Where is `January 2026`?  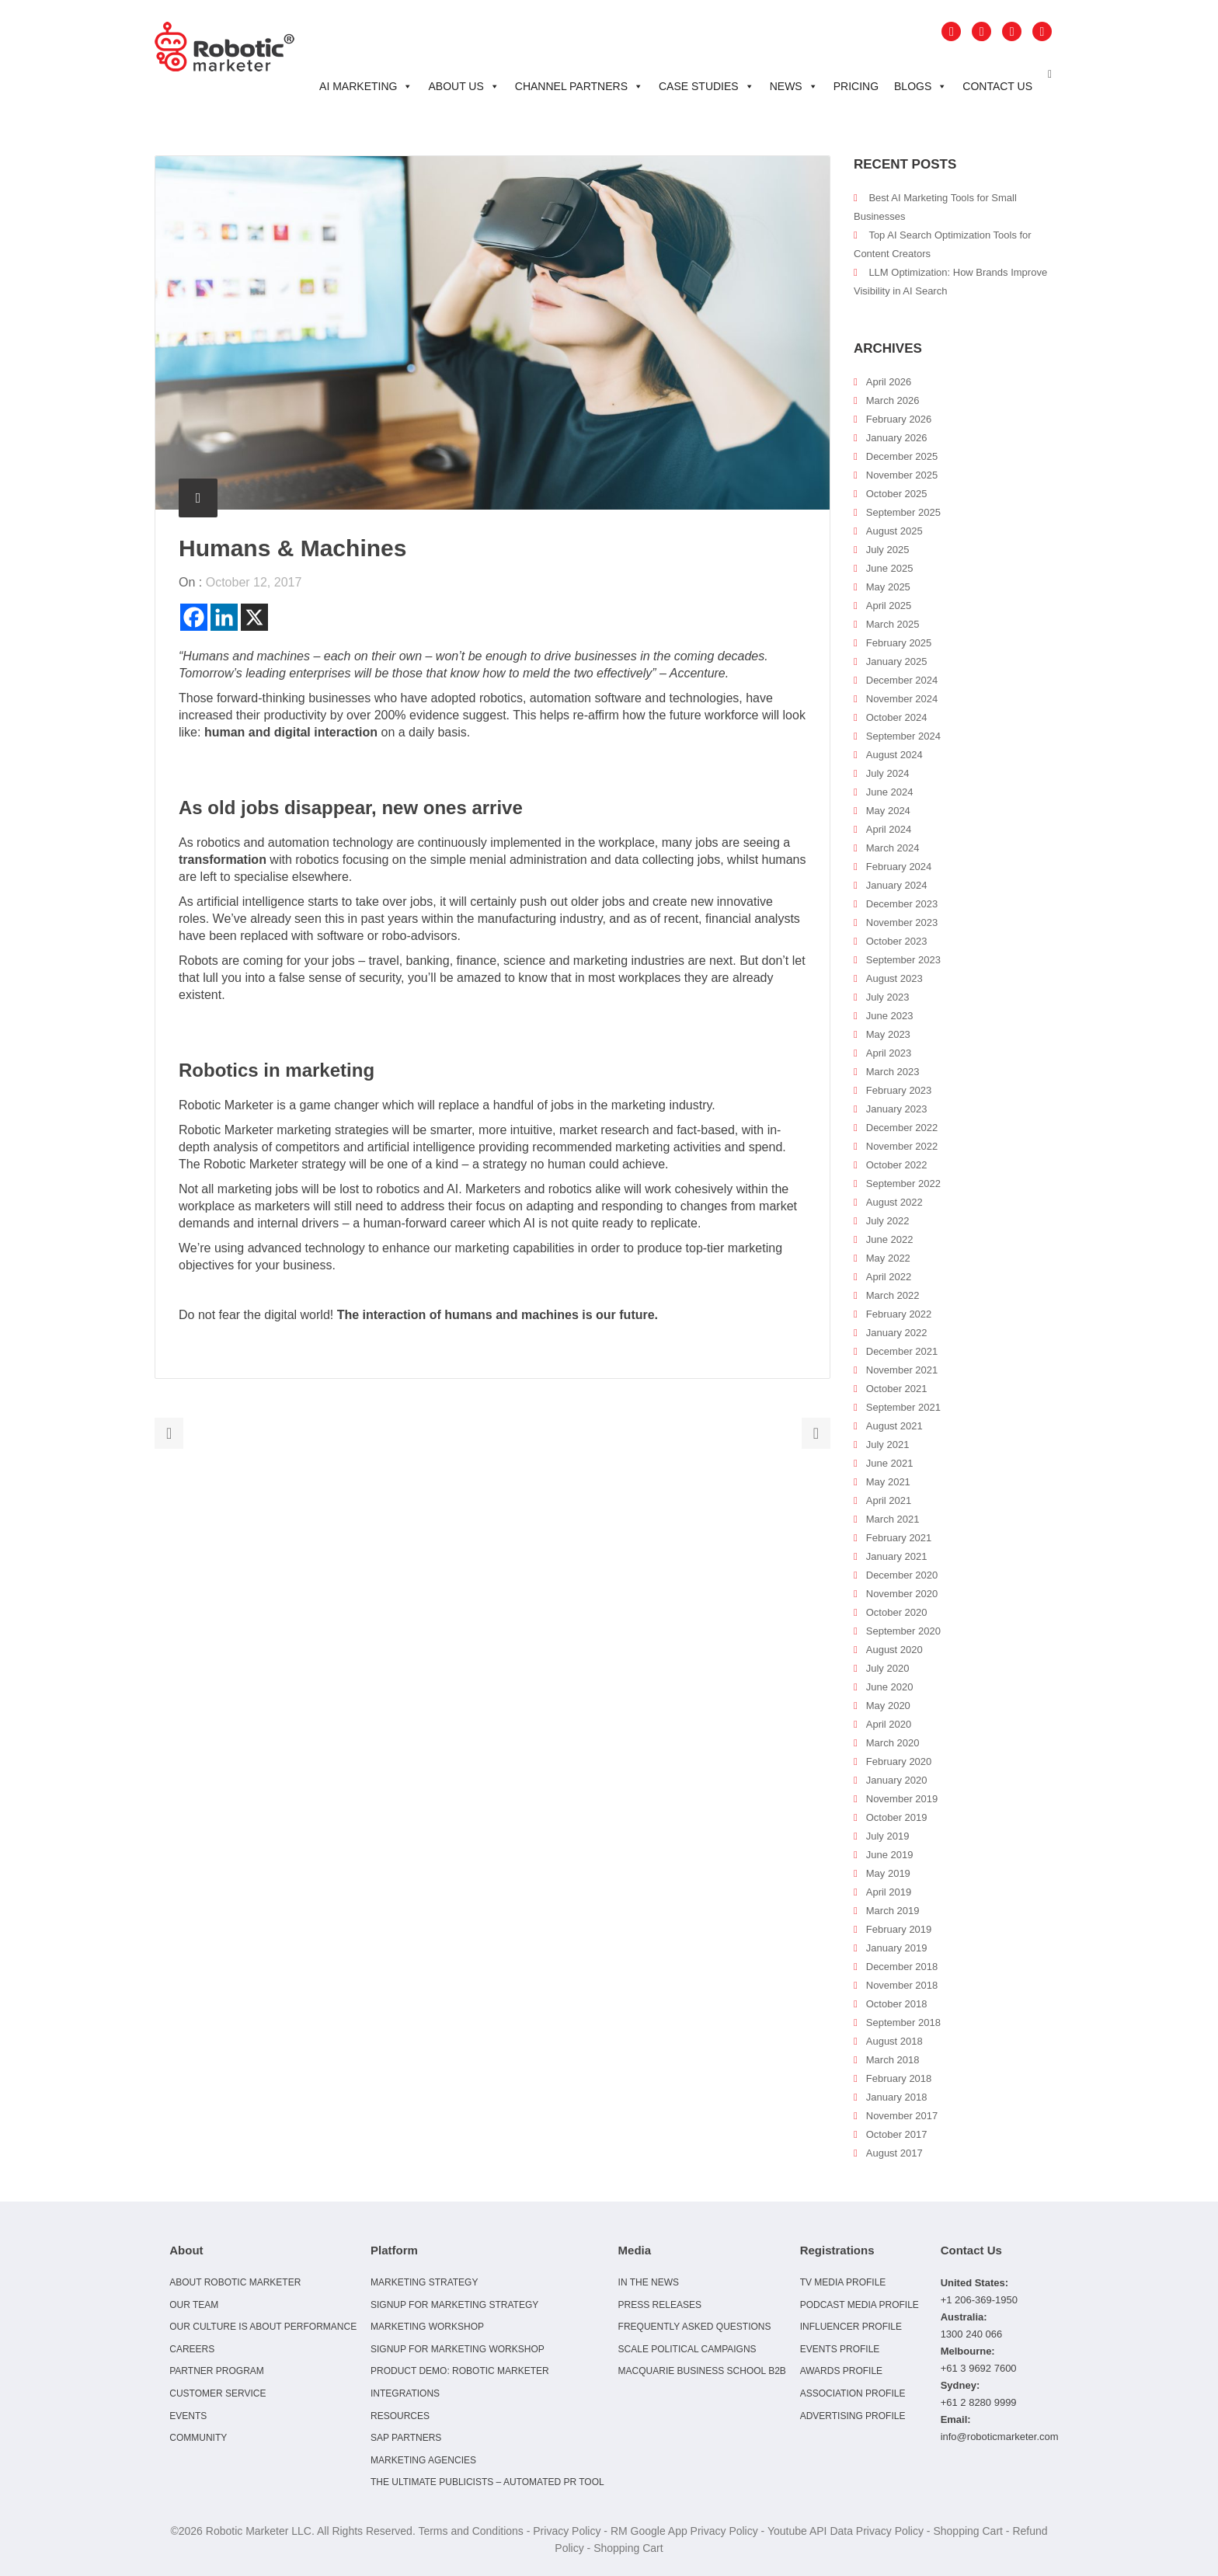
January 2026 is located at coordinates (896, 438).